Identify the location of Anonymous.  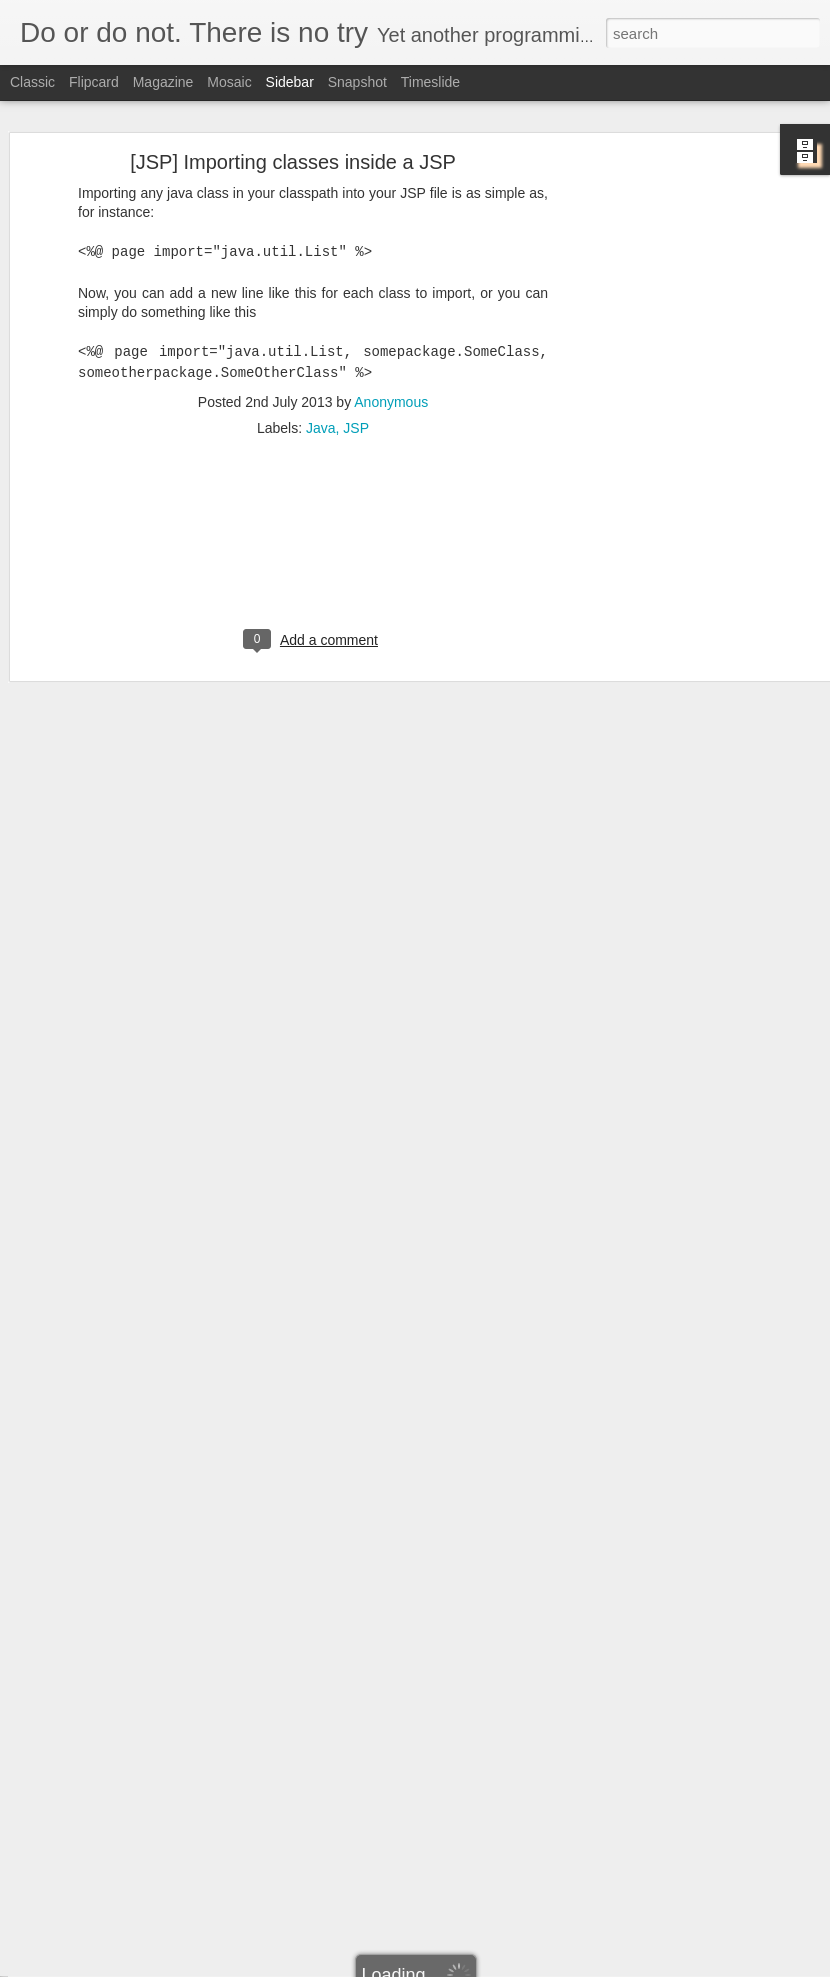
(391, 364).